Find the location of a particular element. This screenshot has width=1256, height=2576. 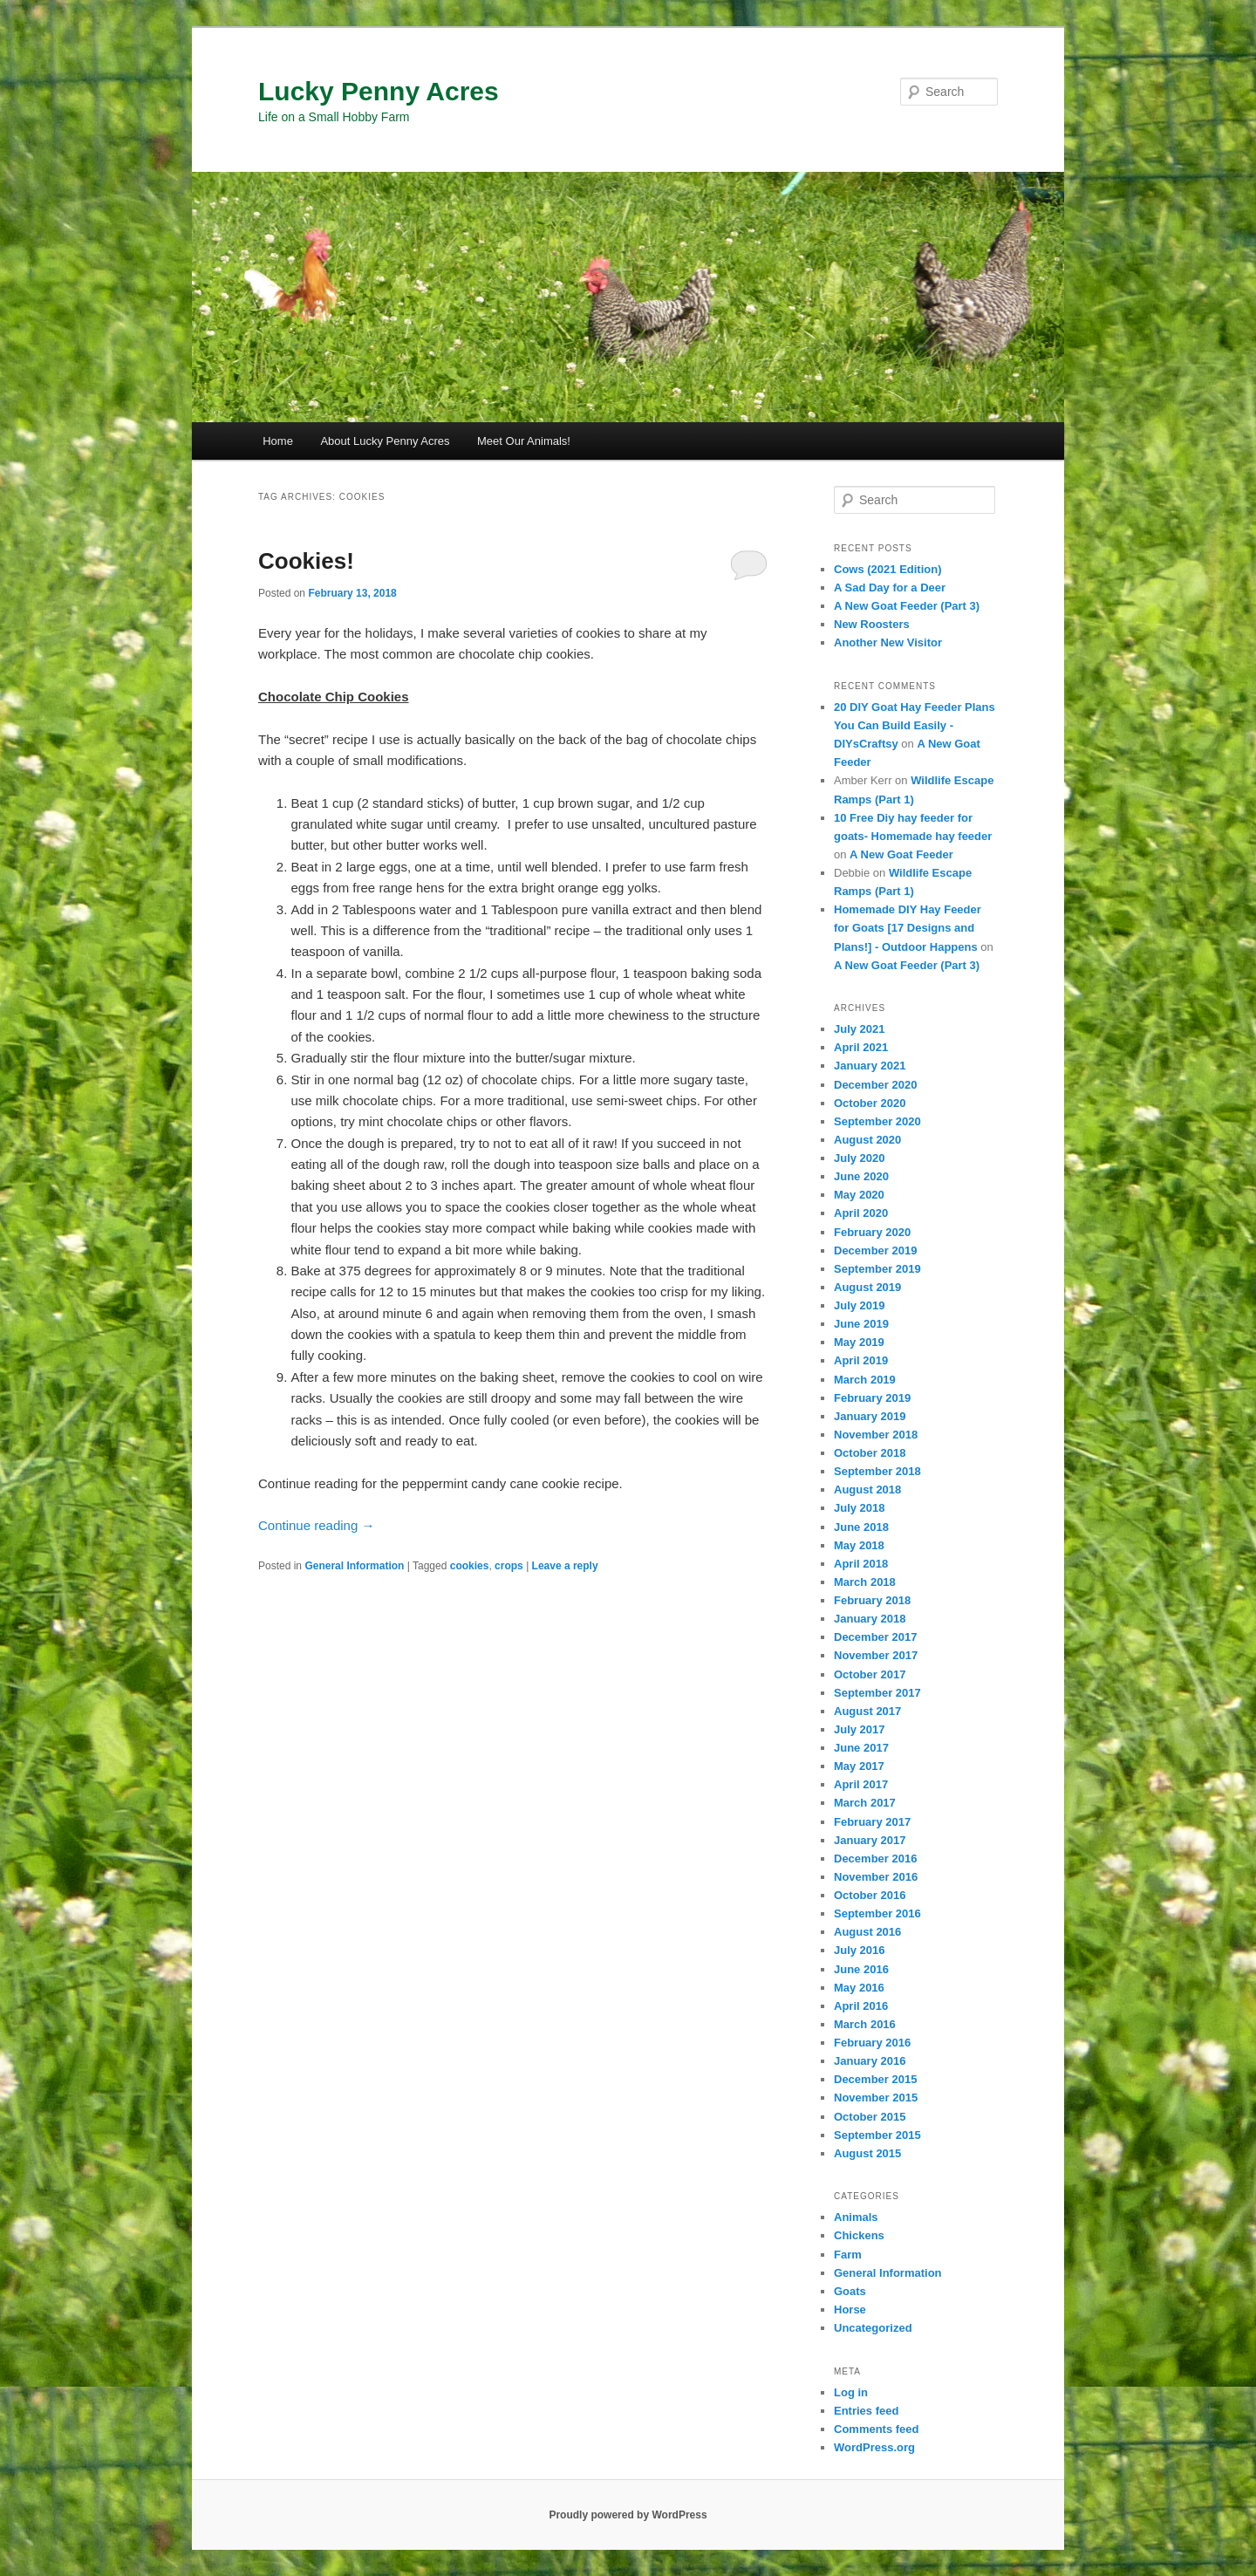

November 2018 is located at coordinates (876, 1434).